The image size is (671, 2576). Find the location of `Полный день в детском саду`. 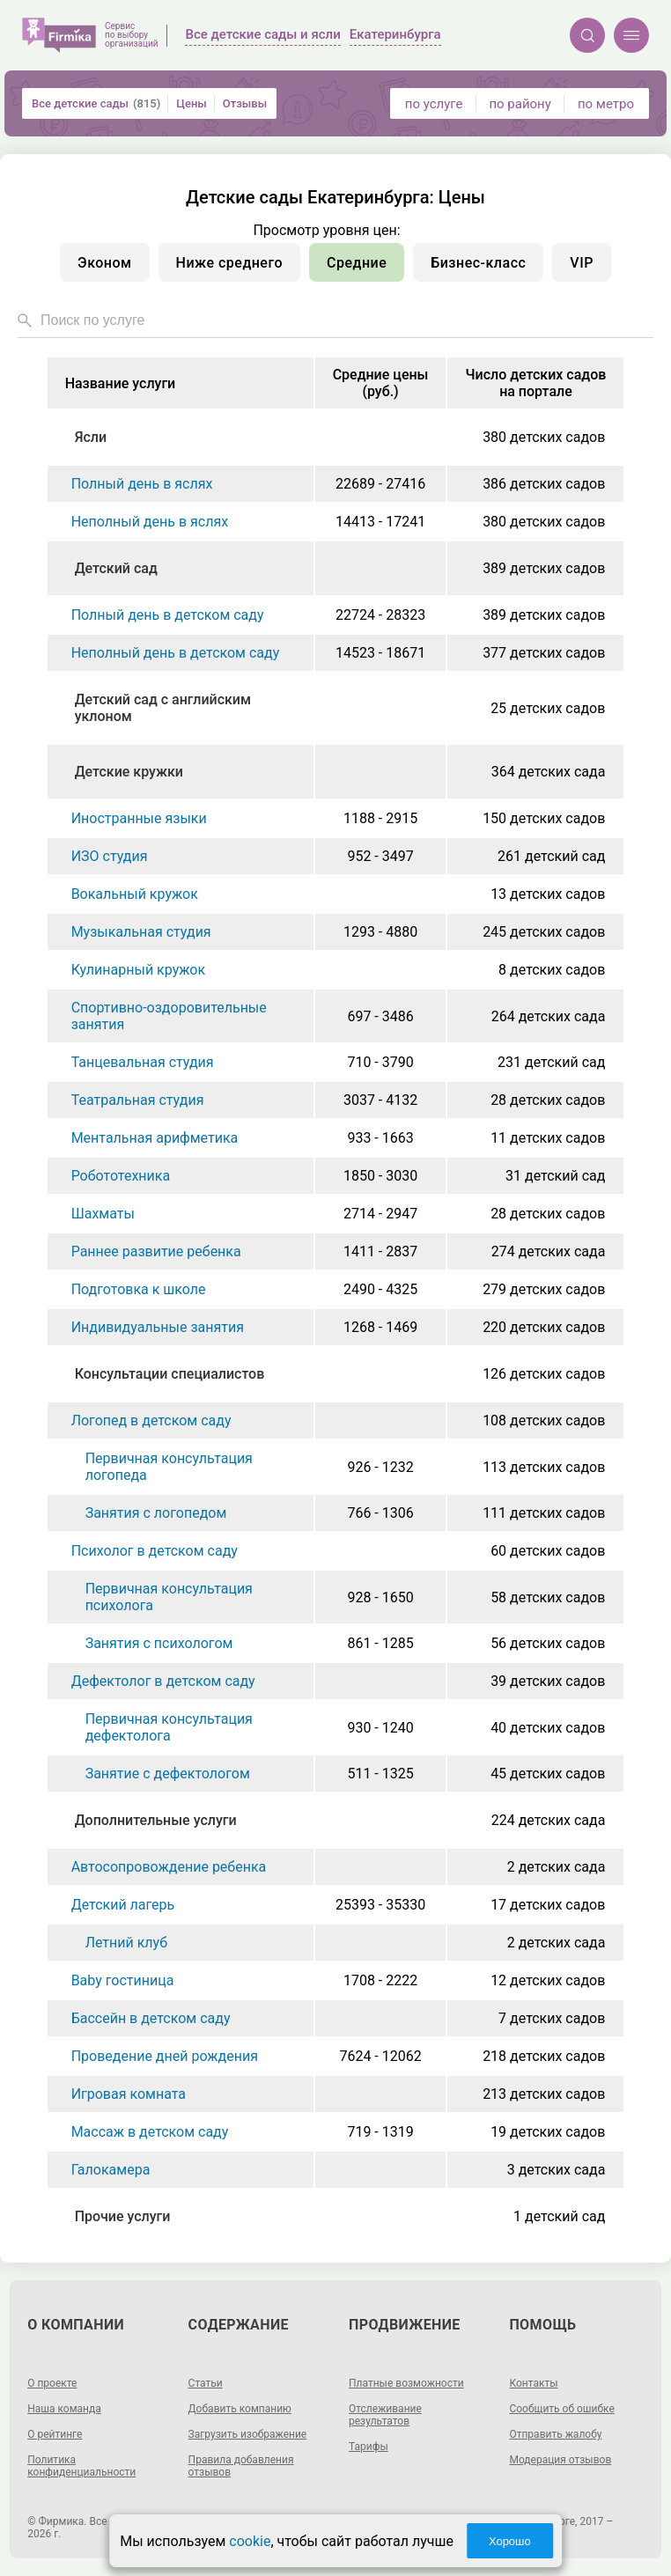

Полный день в детском саду is located at coordinates (167, 615).